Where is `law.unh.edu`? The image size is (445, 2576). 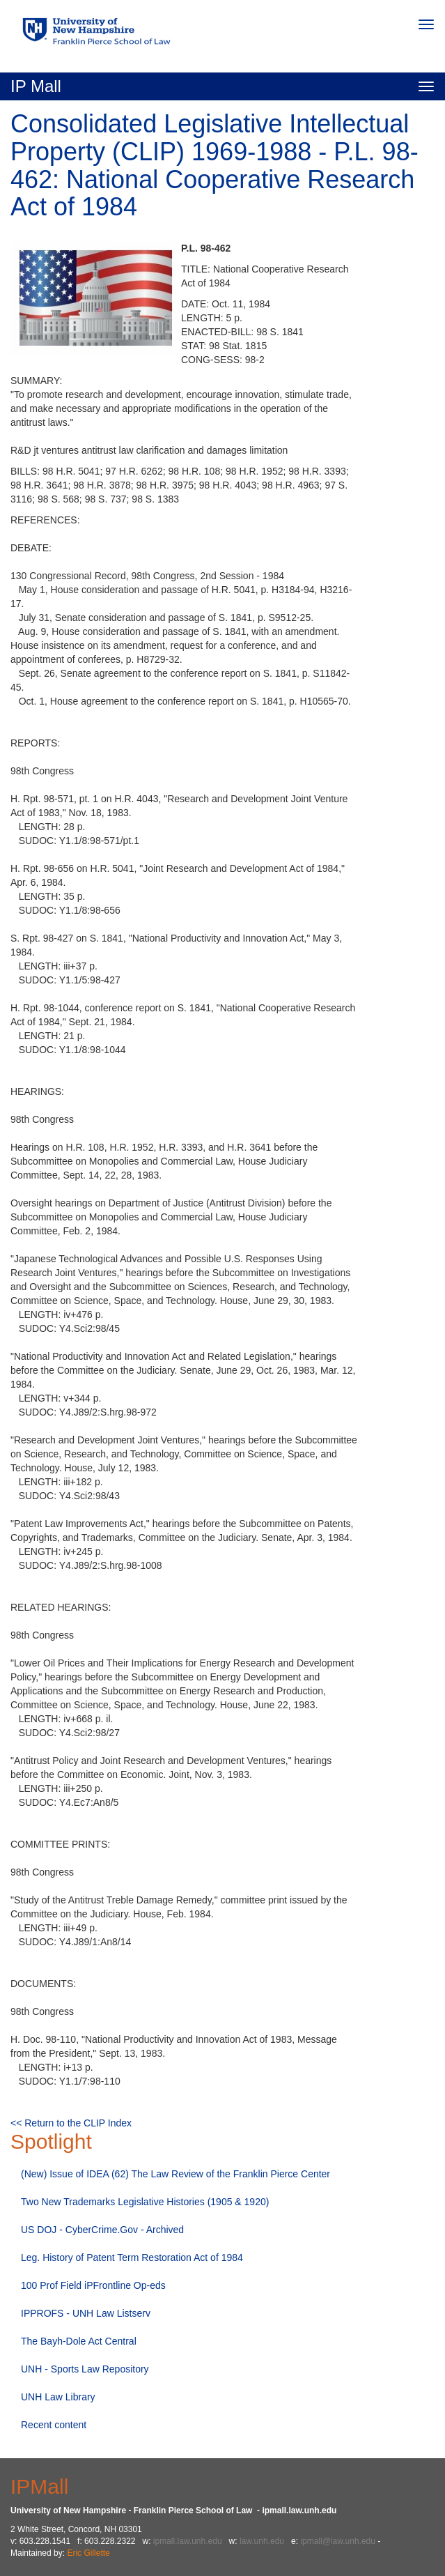 law.unh.edu is located at coordinates (262, 2541).